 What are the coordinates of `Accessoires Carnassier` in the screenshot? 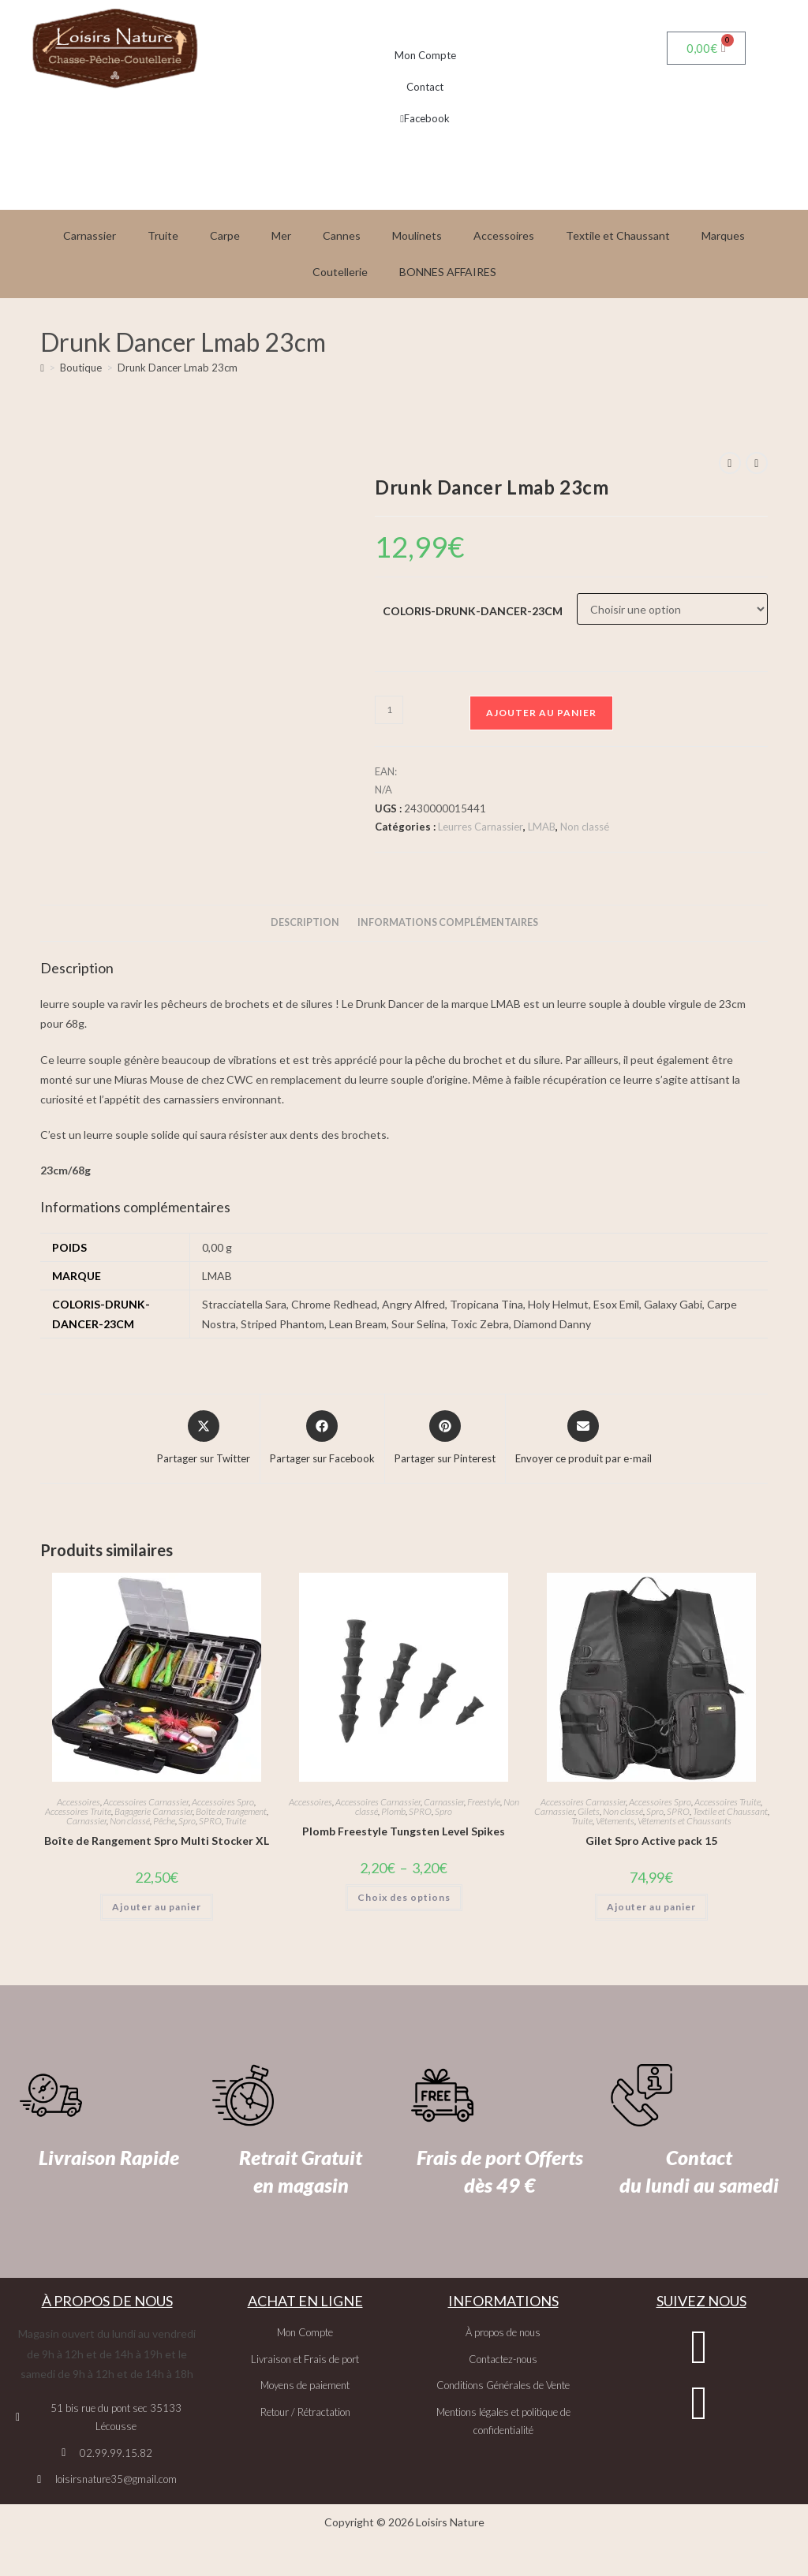 It's located at (146, 1802).